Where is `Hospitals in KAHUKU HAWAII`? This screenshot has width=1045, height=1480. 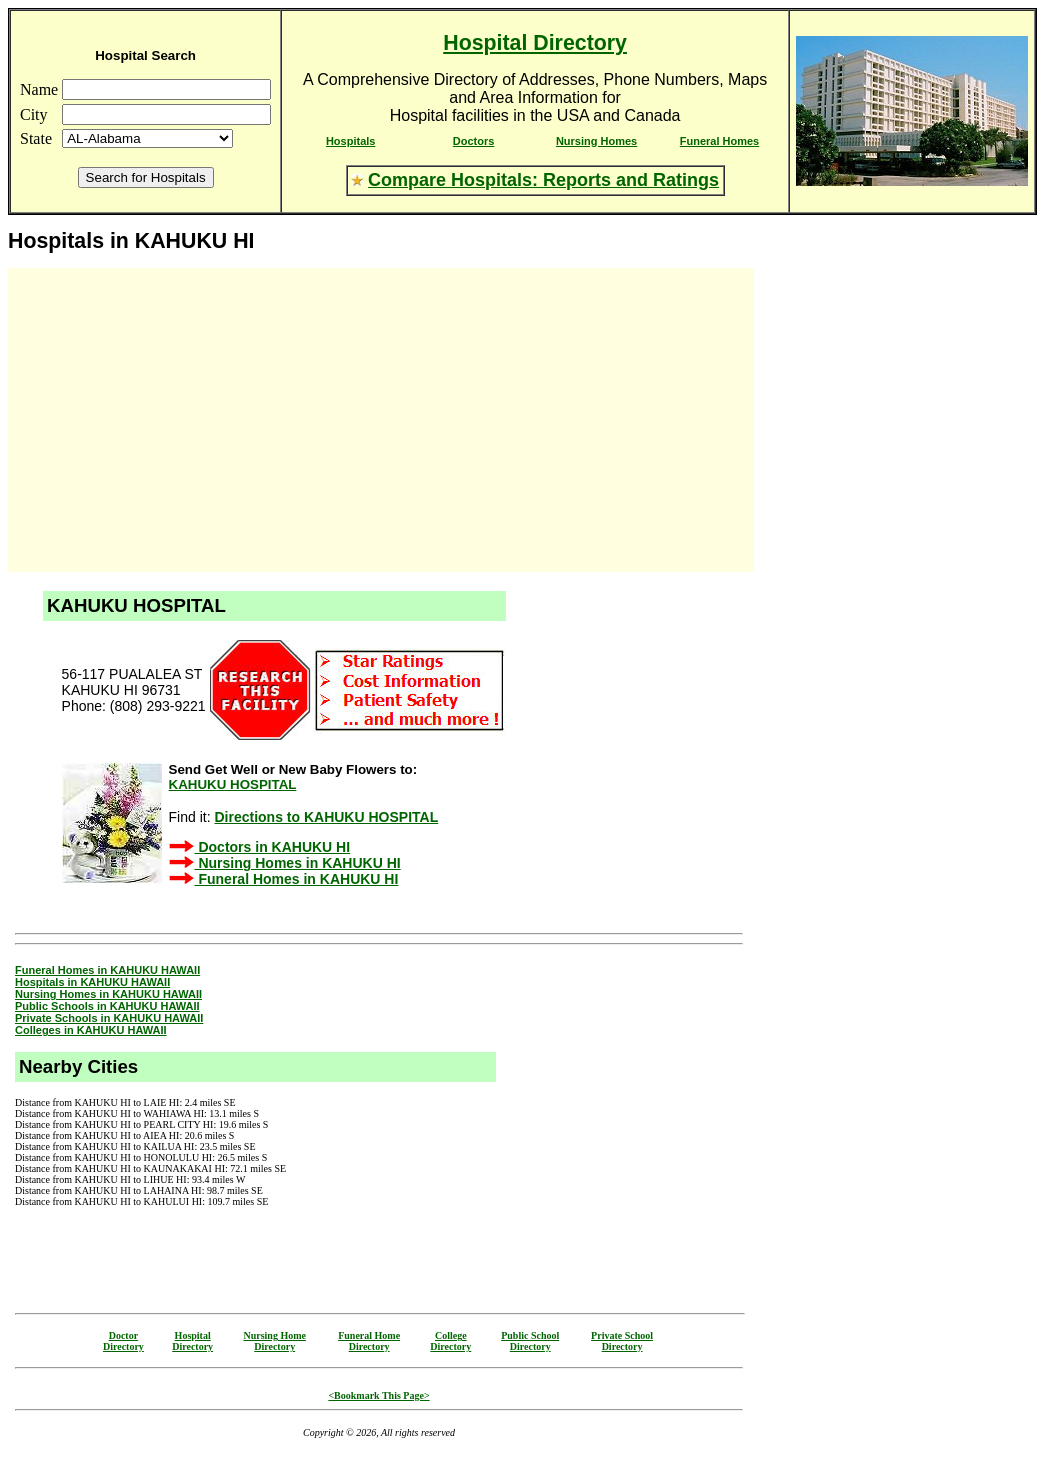
Hospitals in KAHUKU HAWAII is located at coordinates (92, 982).